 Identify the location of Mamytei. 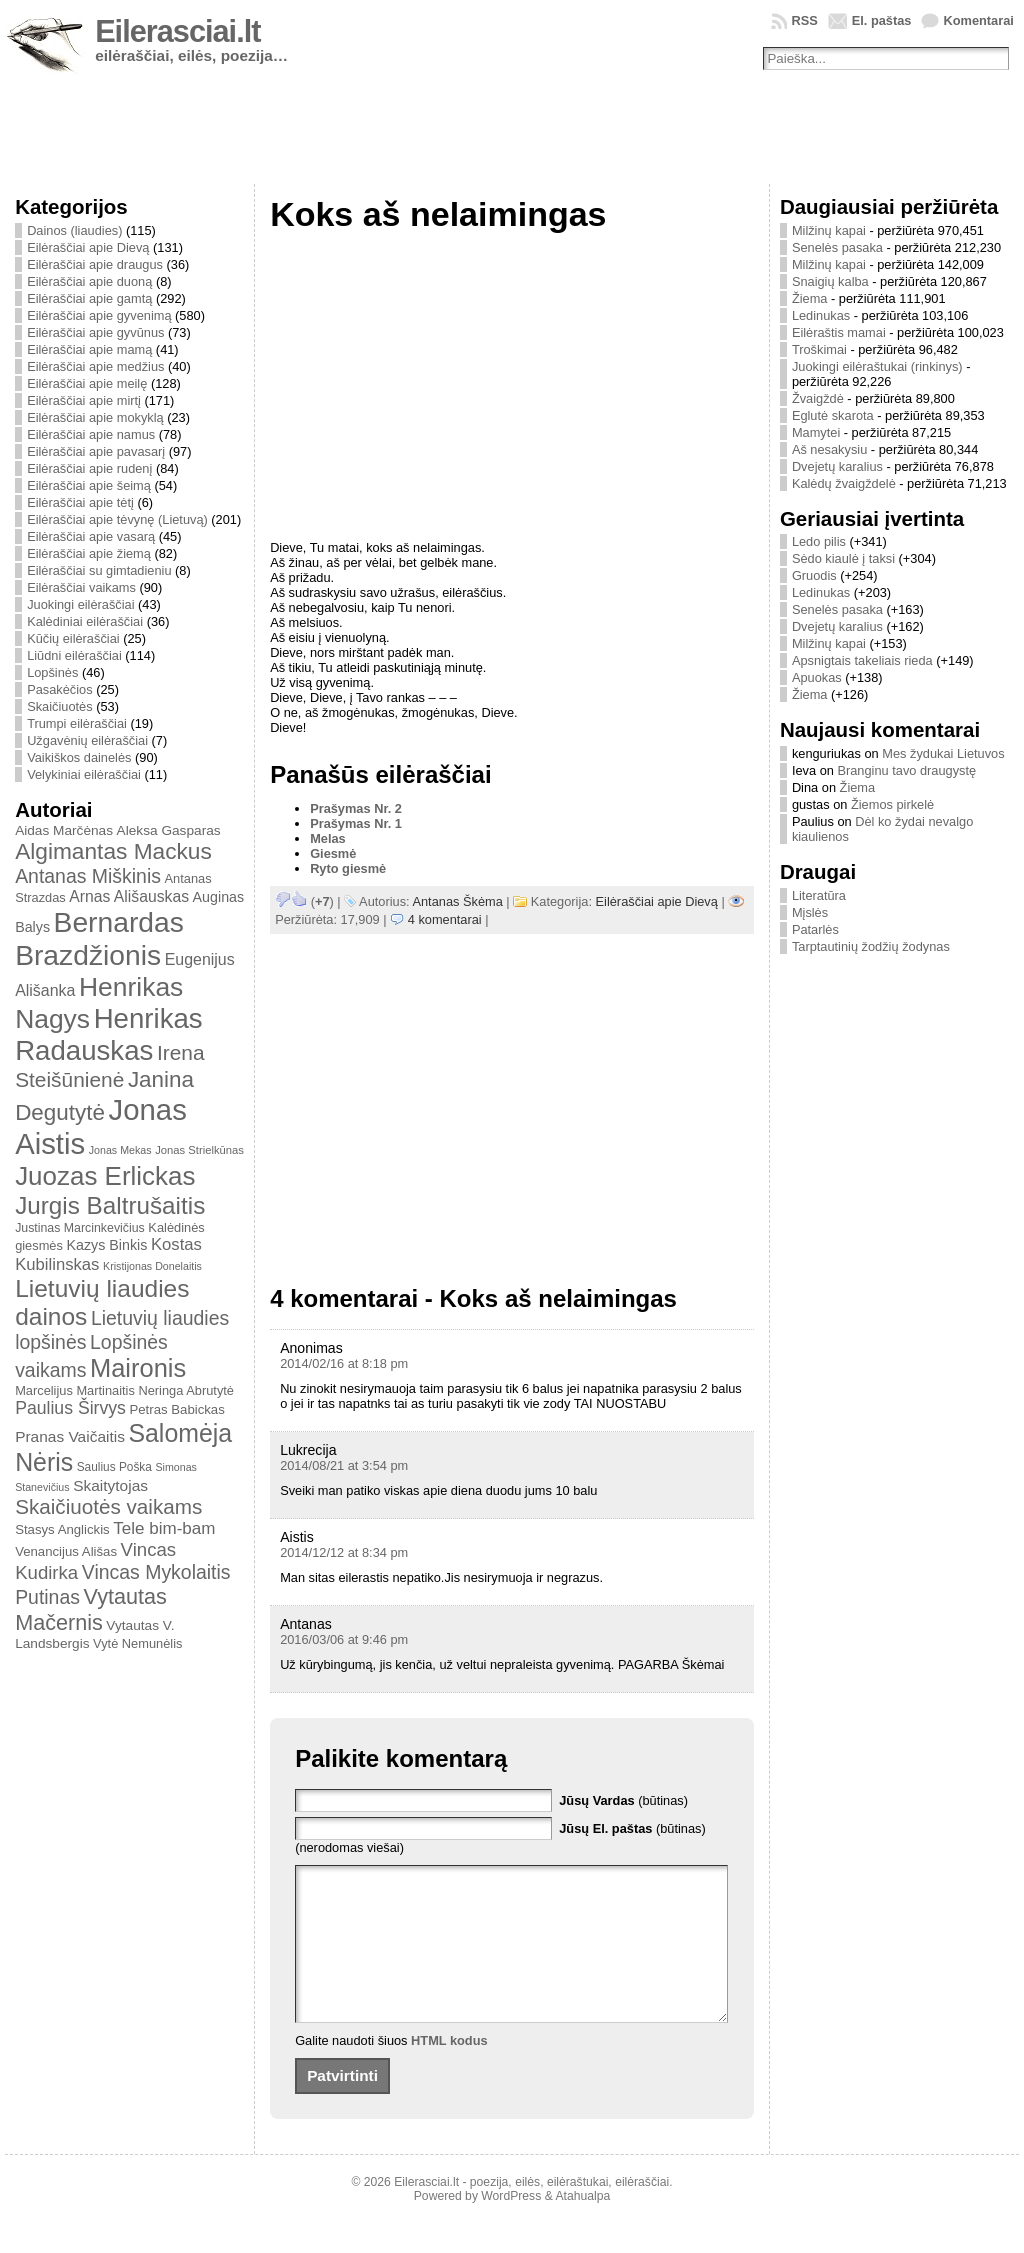
(816, 432).